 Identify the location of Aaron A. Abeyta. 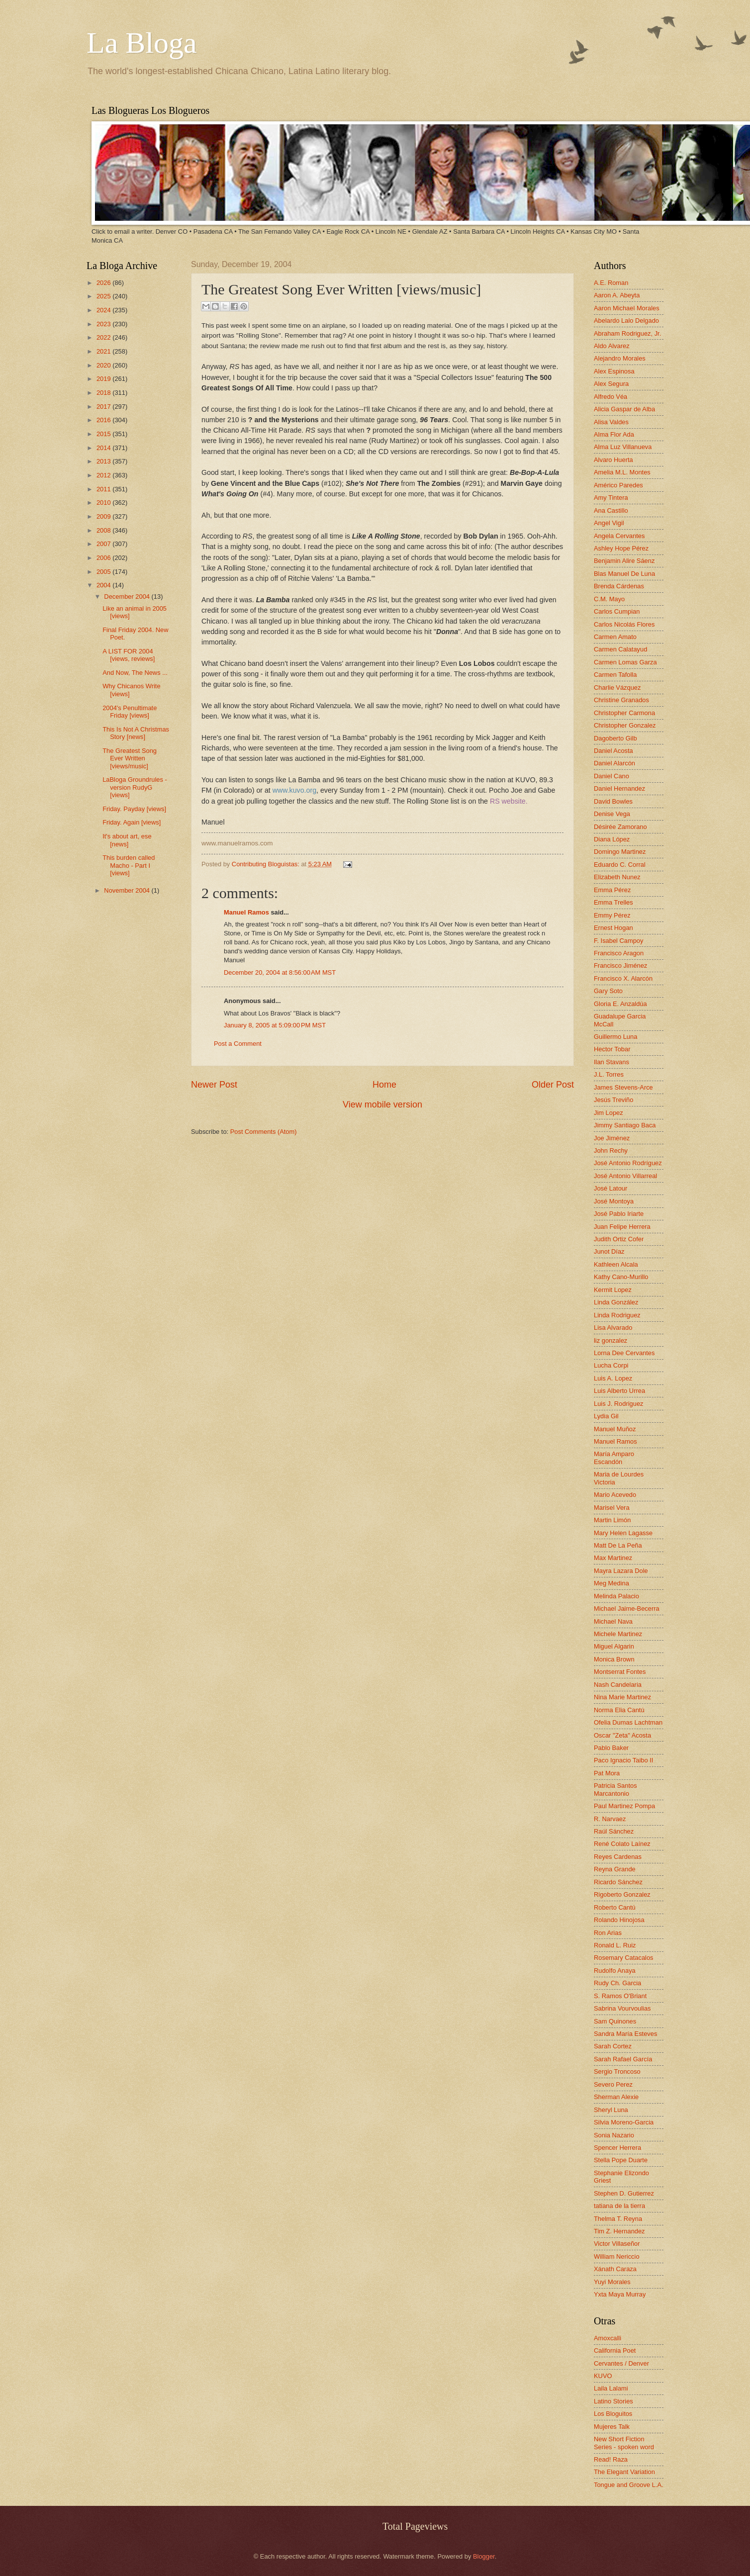
(617, 295).